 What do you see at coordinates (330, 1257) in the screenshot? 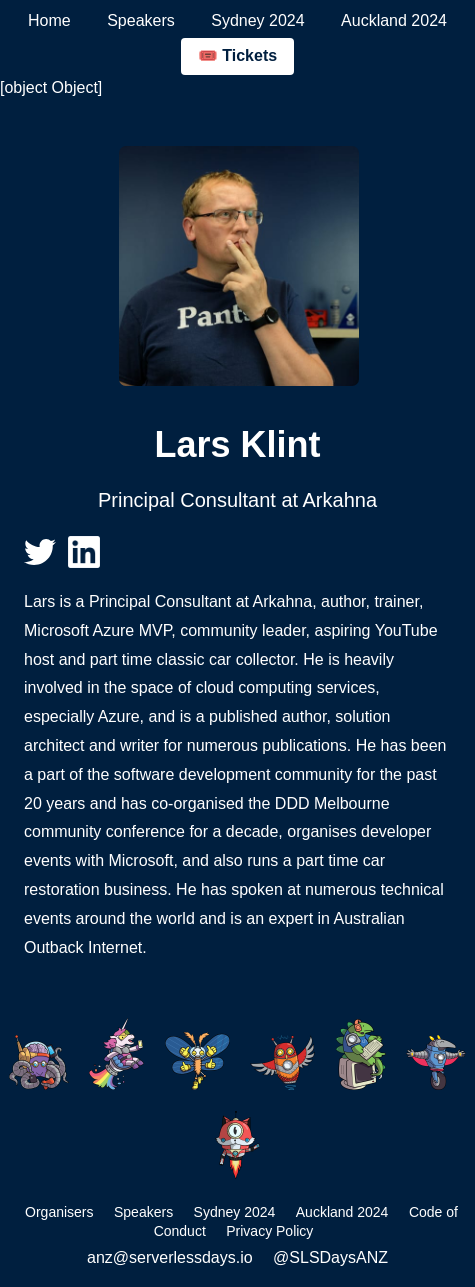
I see `@SLSDaysANZ` at bounding box center [330, 1257].